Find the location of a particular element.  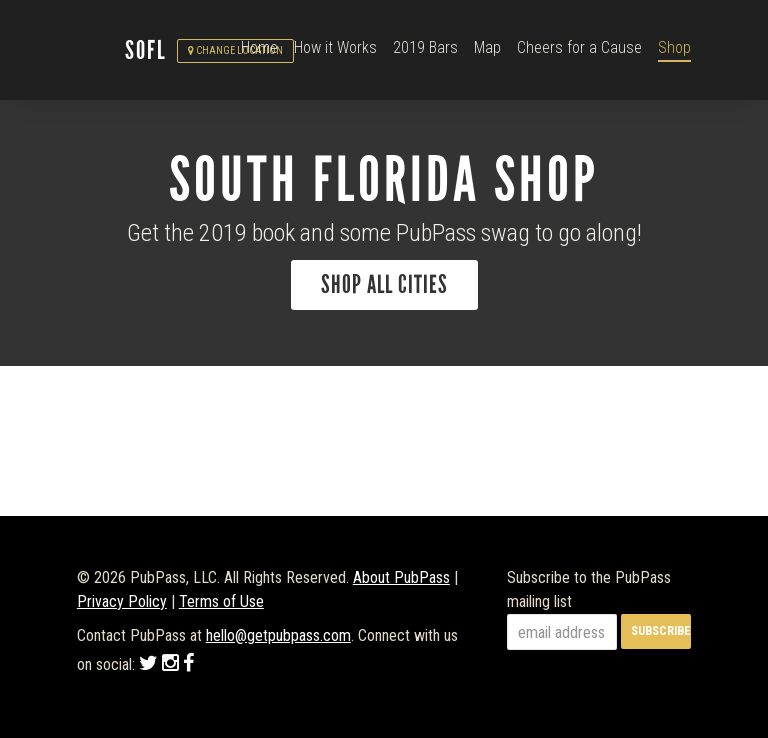

2019 Bars is located at coordinates (425, 47).